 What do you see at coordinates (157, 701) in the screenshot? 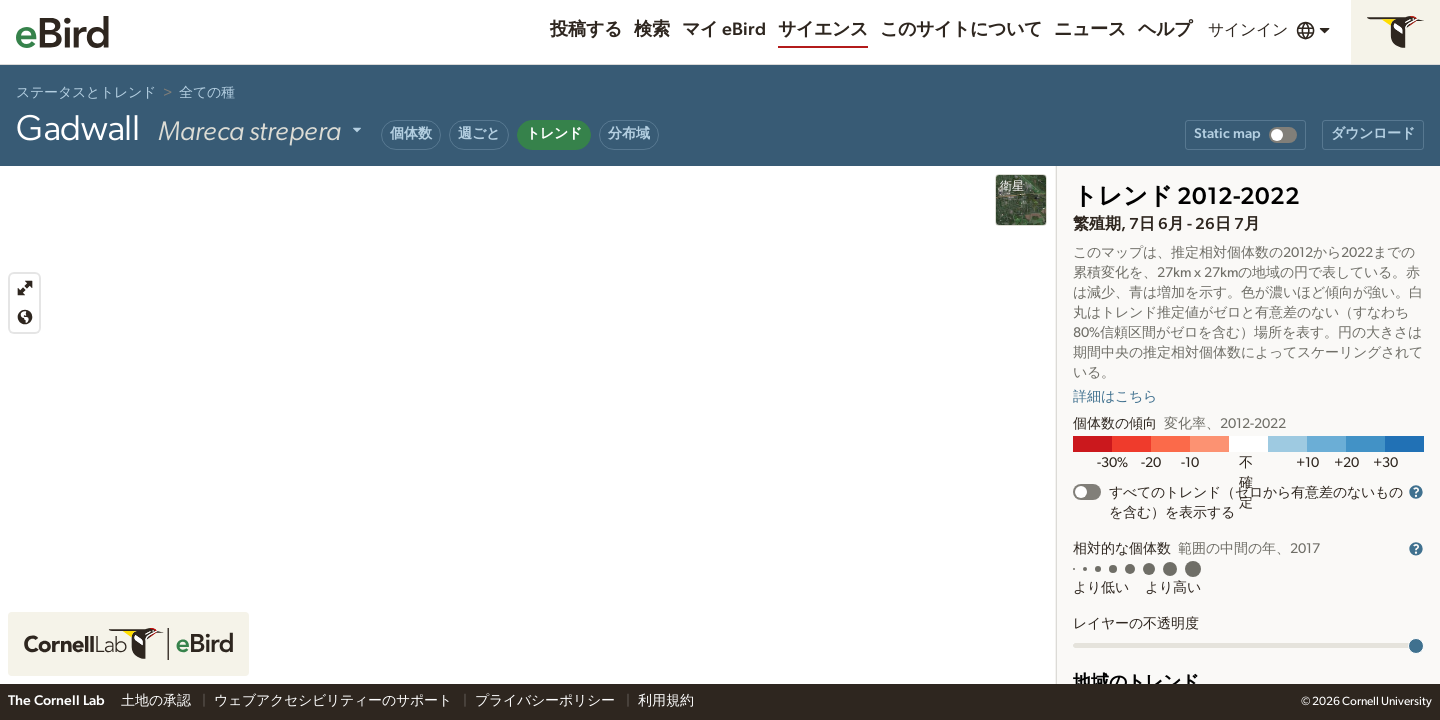
I see `土地の承認` at bounding box center [157, 701].